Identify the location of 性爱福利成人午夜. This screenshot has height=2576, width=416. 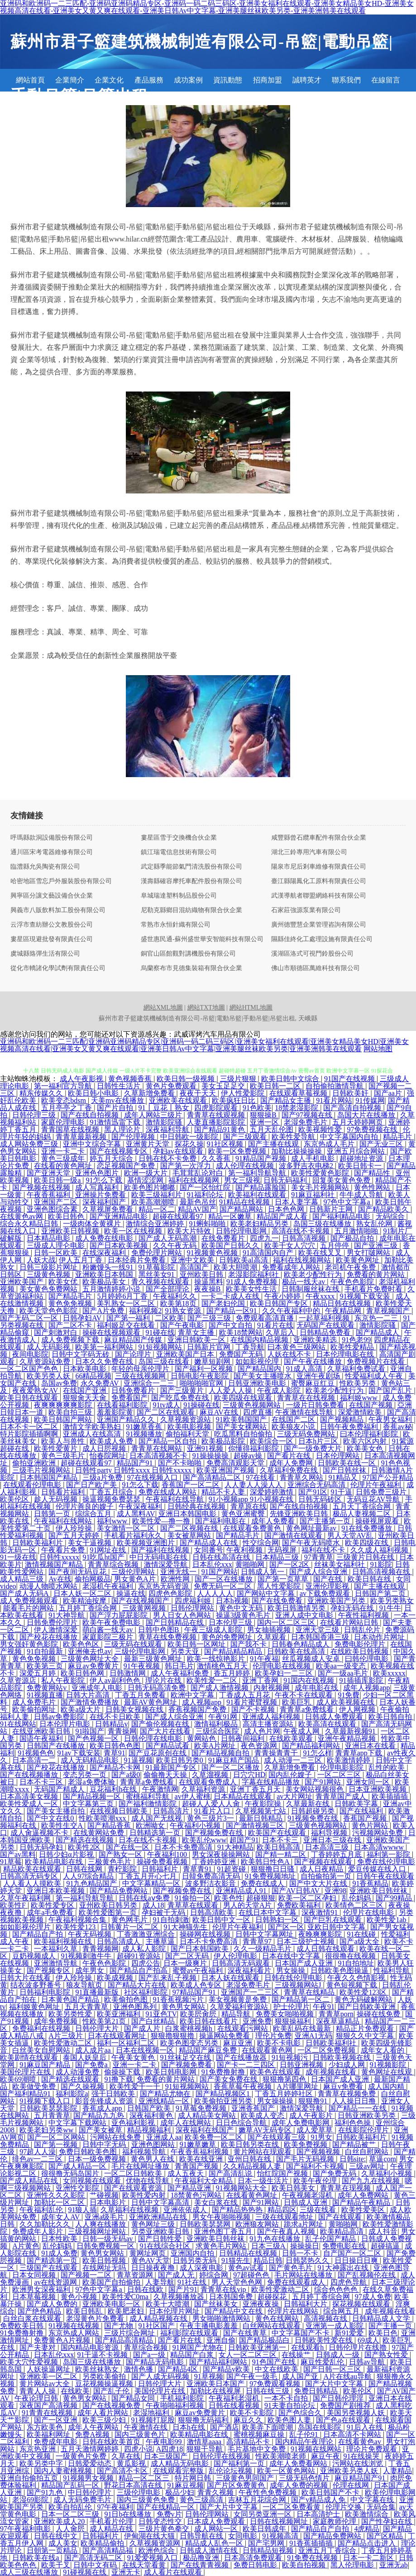
(375, 1376).